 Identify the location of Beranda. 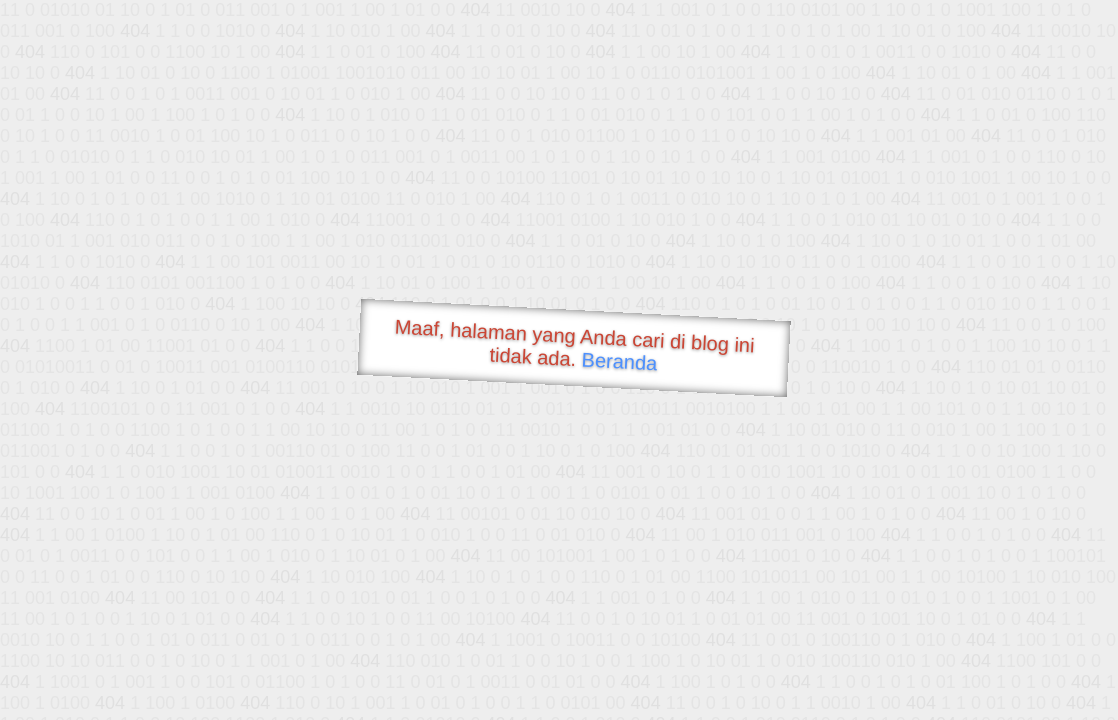
(619, 361).